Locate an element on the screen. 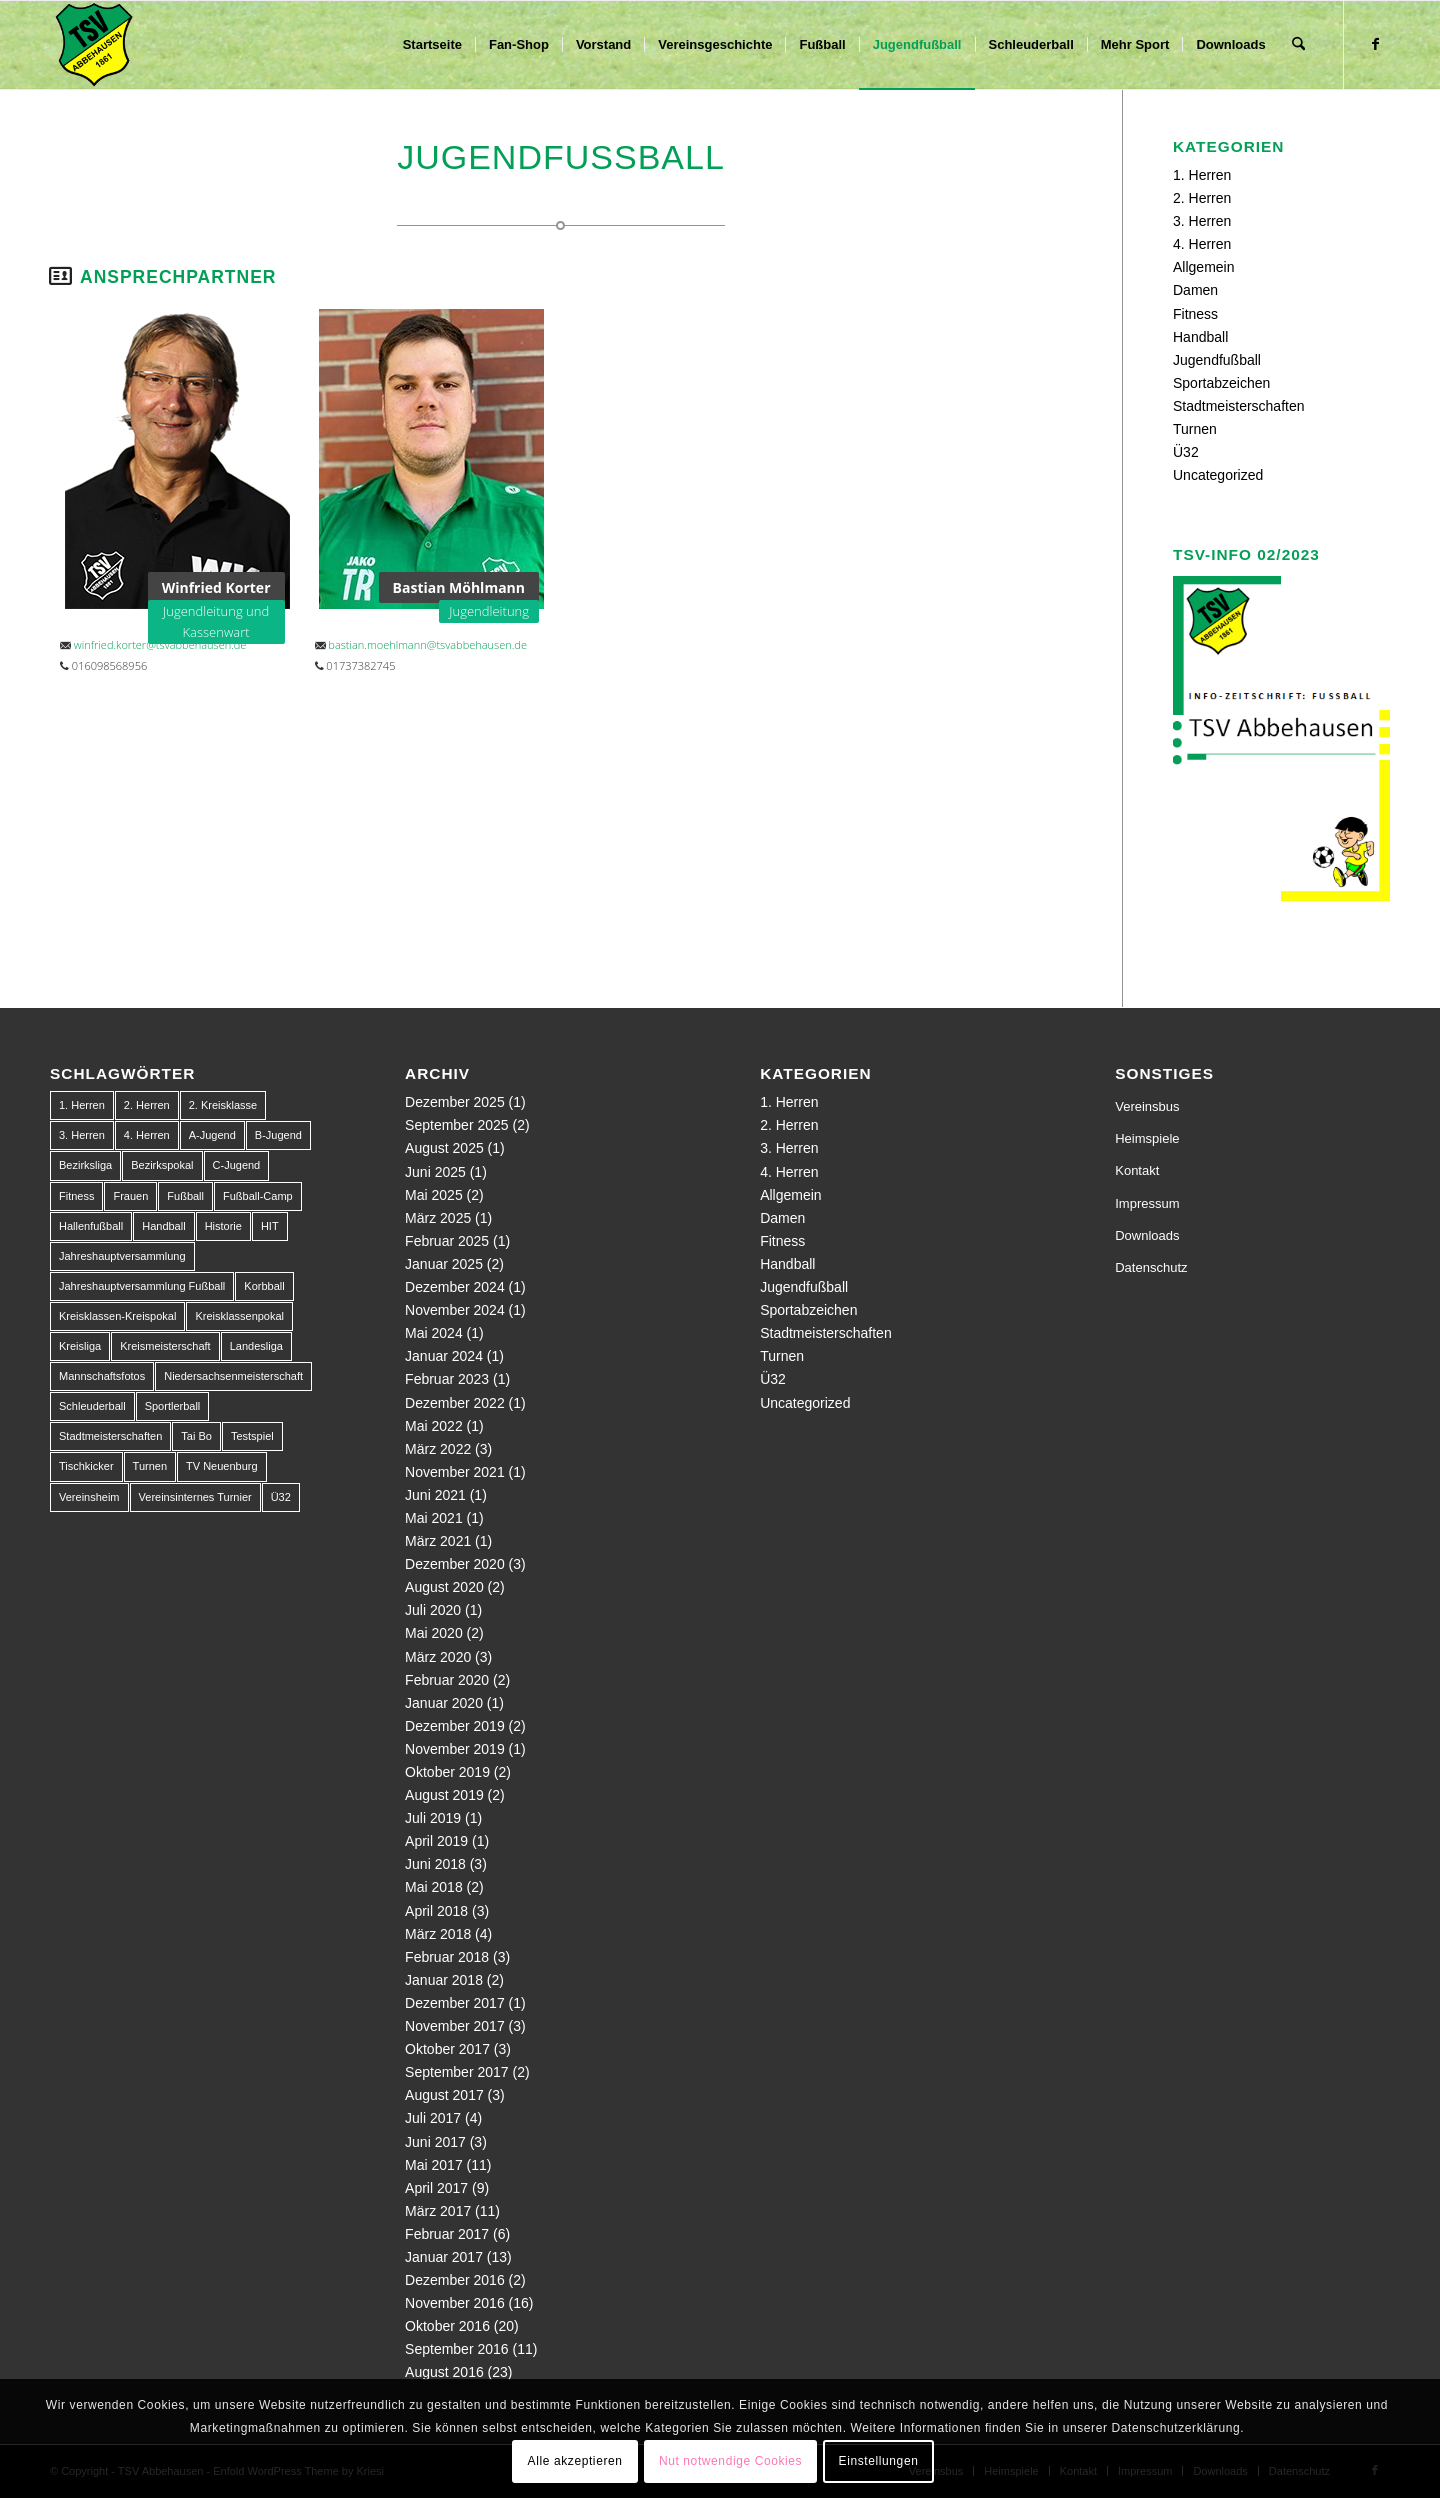 The image size is (1440, 2498). Dezember 2025 is located at coordinates (455, 1102).